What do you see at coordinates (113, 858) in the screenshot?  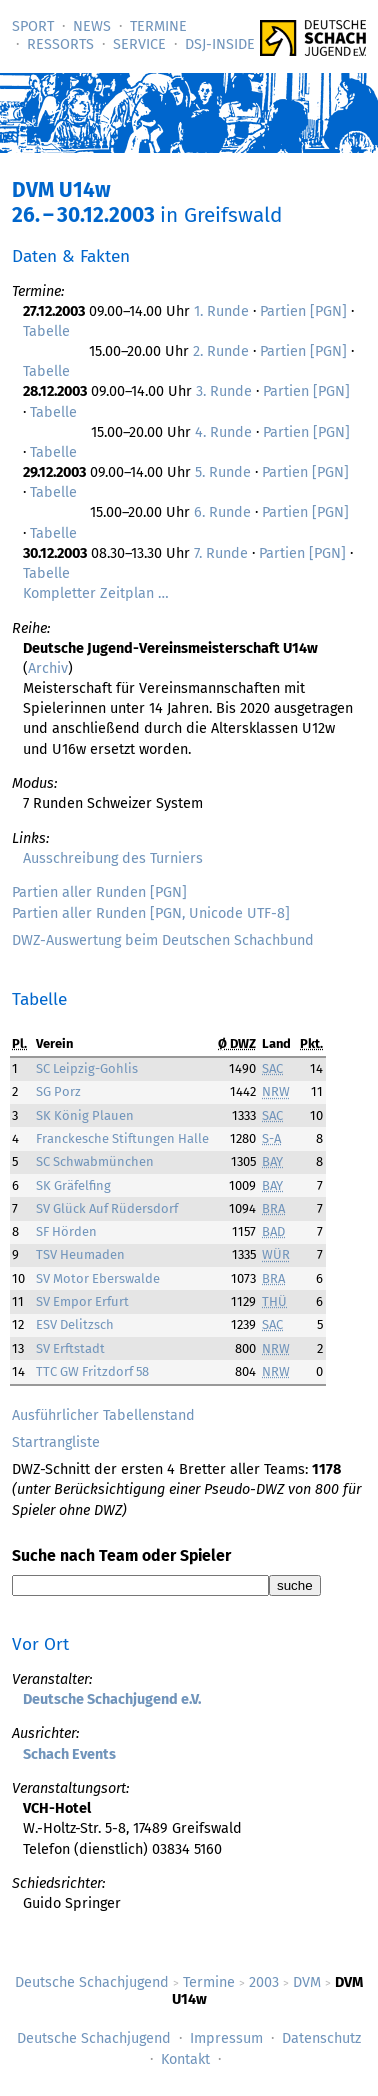 I see `Ausschreibung des Turniers` at bounding box center [113, 858].